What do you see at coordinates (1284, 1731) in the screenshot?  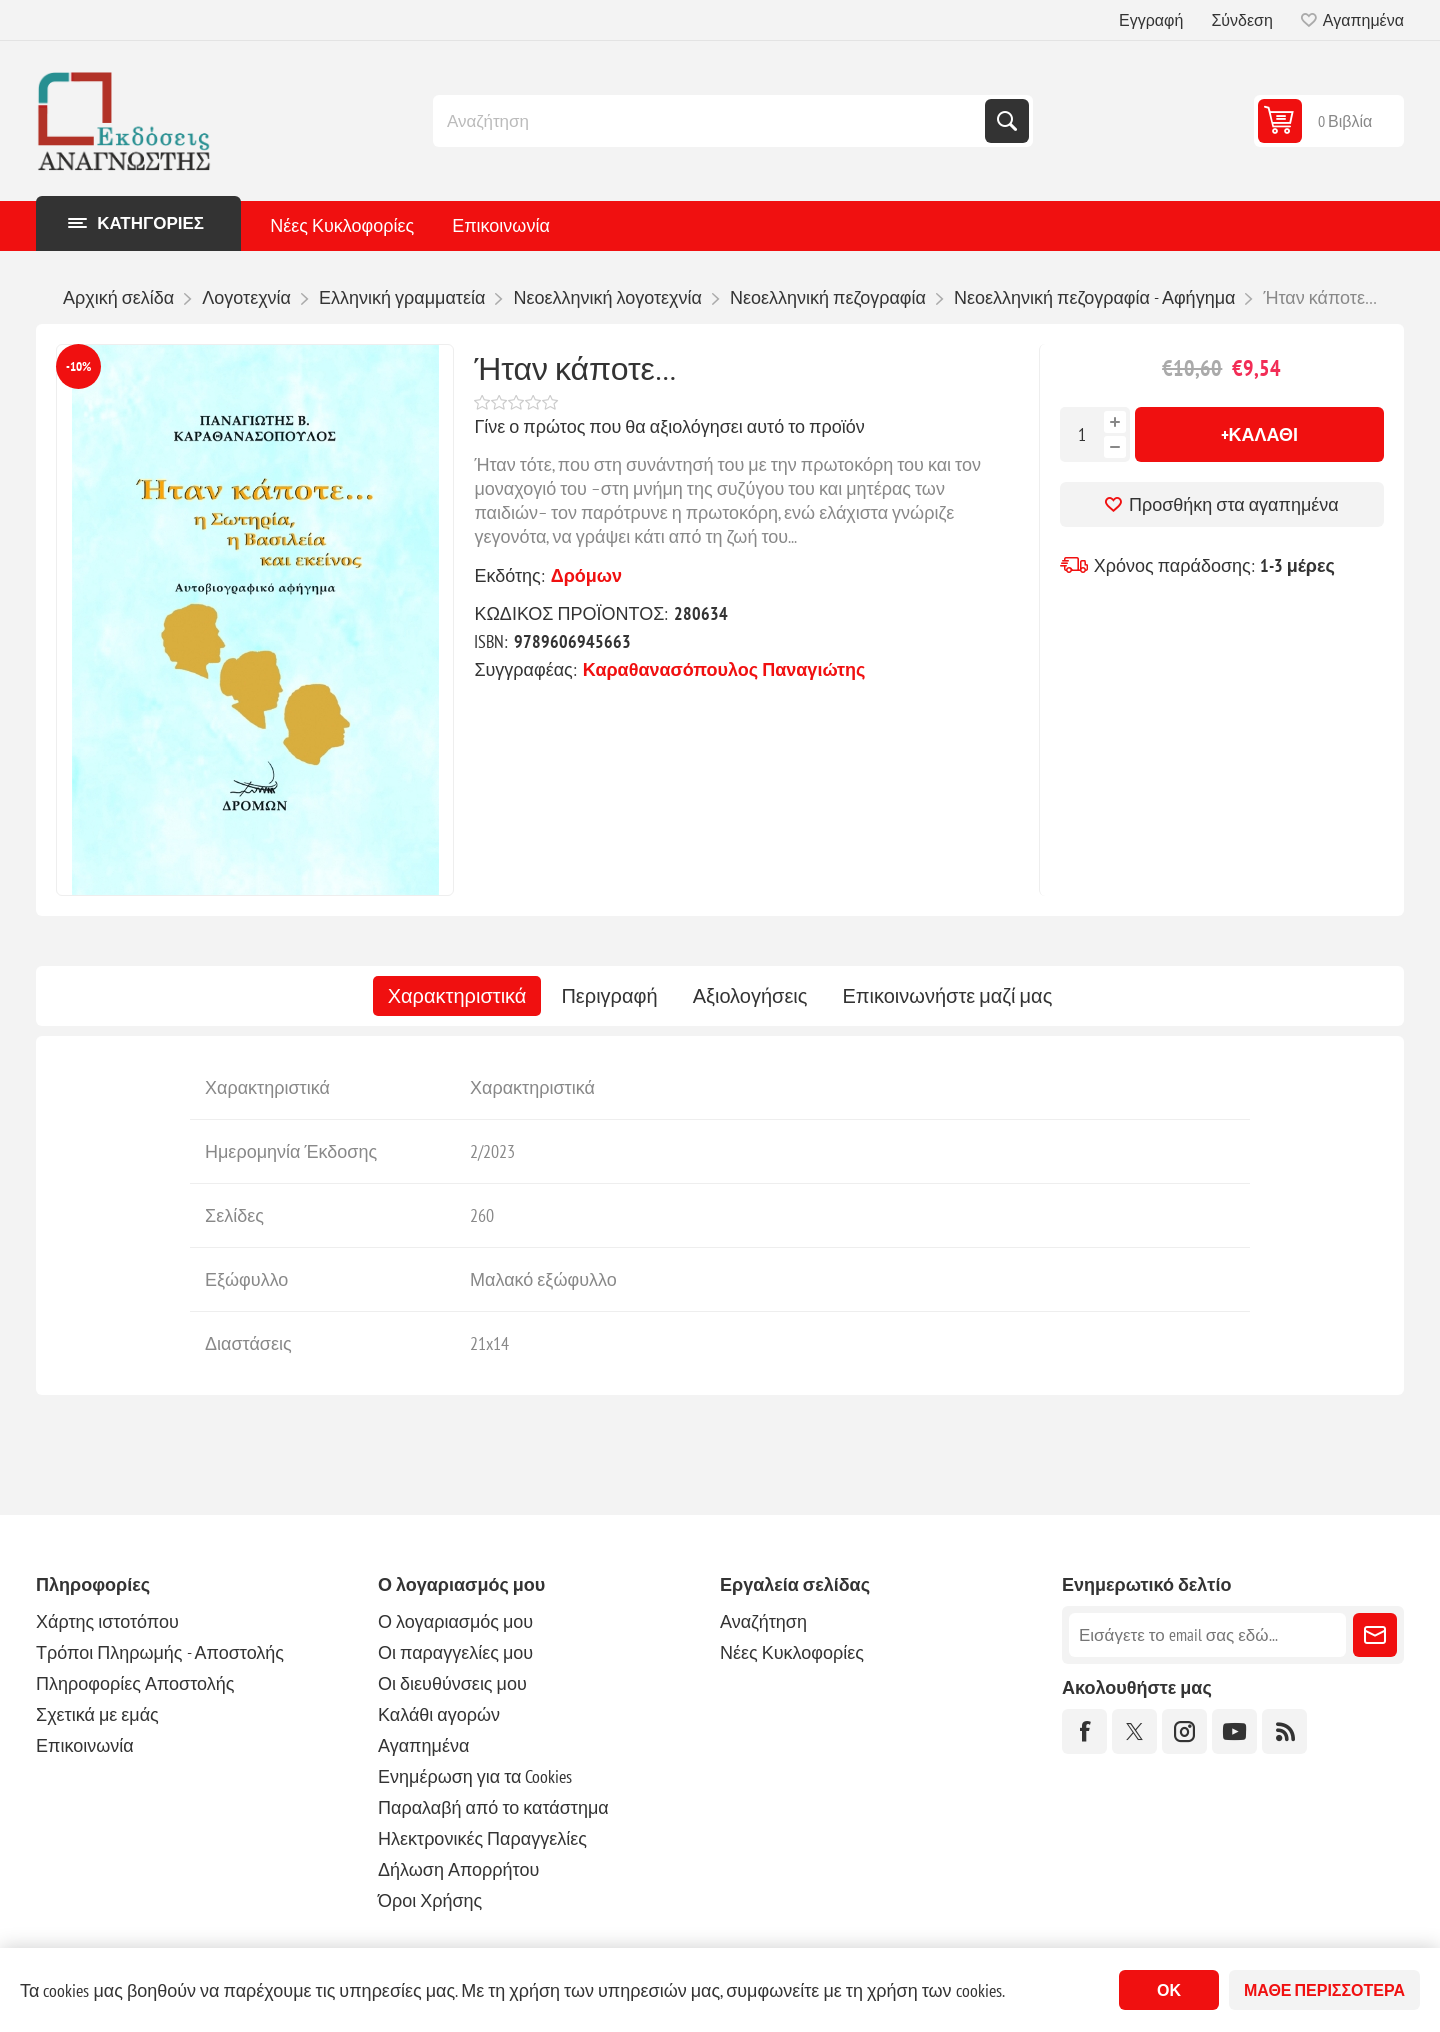 I see `[RSS]` at bounding box center [1284, 1731].